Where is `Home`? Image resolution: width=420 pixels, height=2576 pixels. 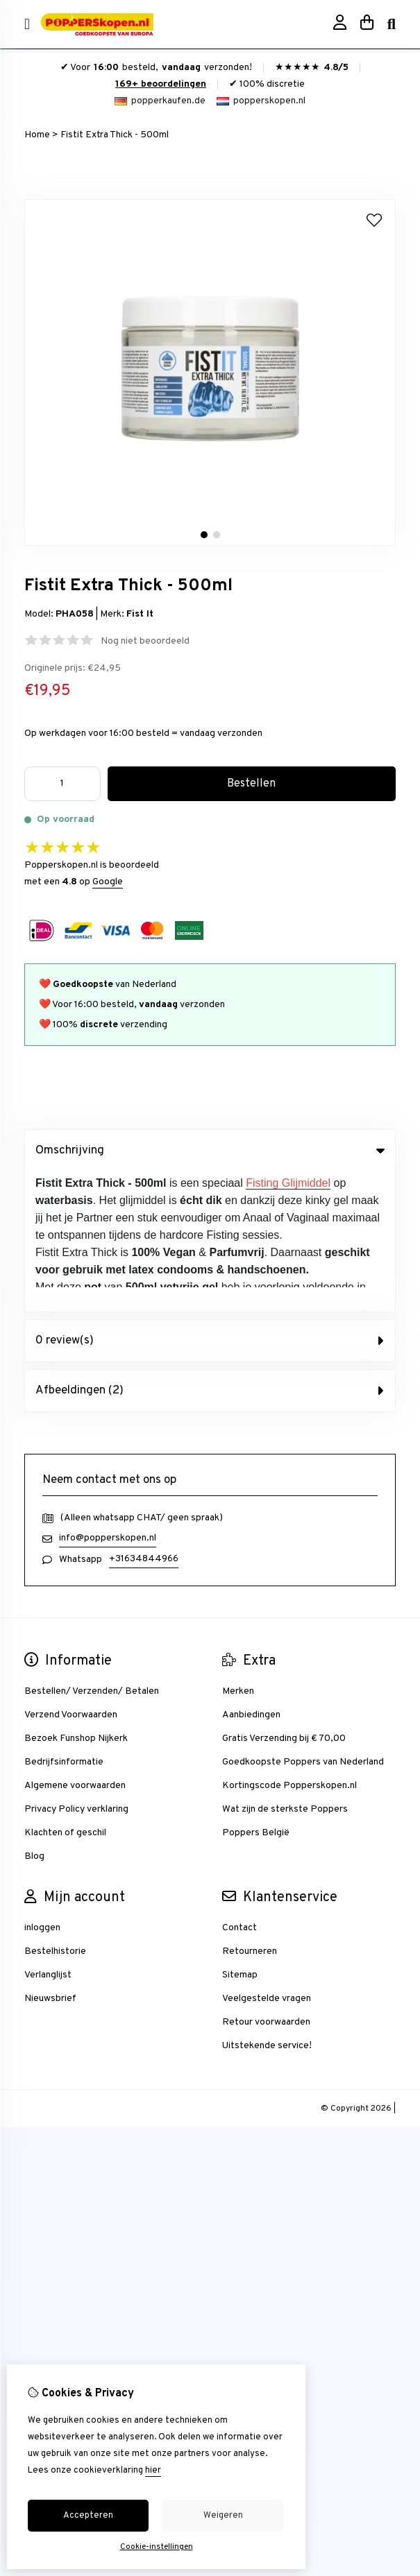
Home is located at coordinates (37, 135).